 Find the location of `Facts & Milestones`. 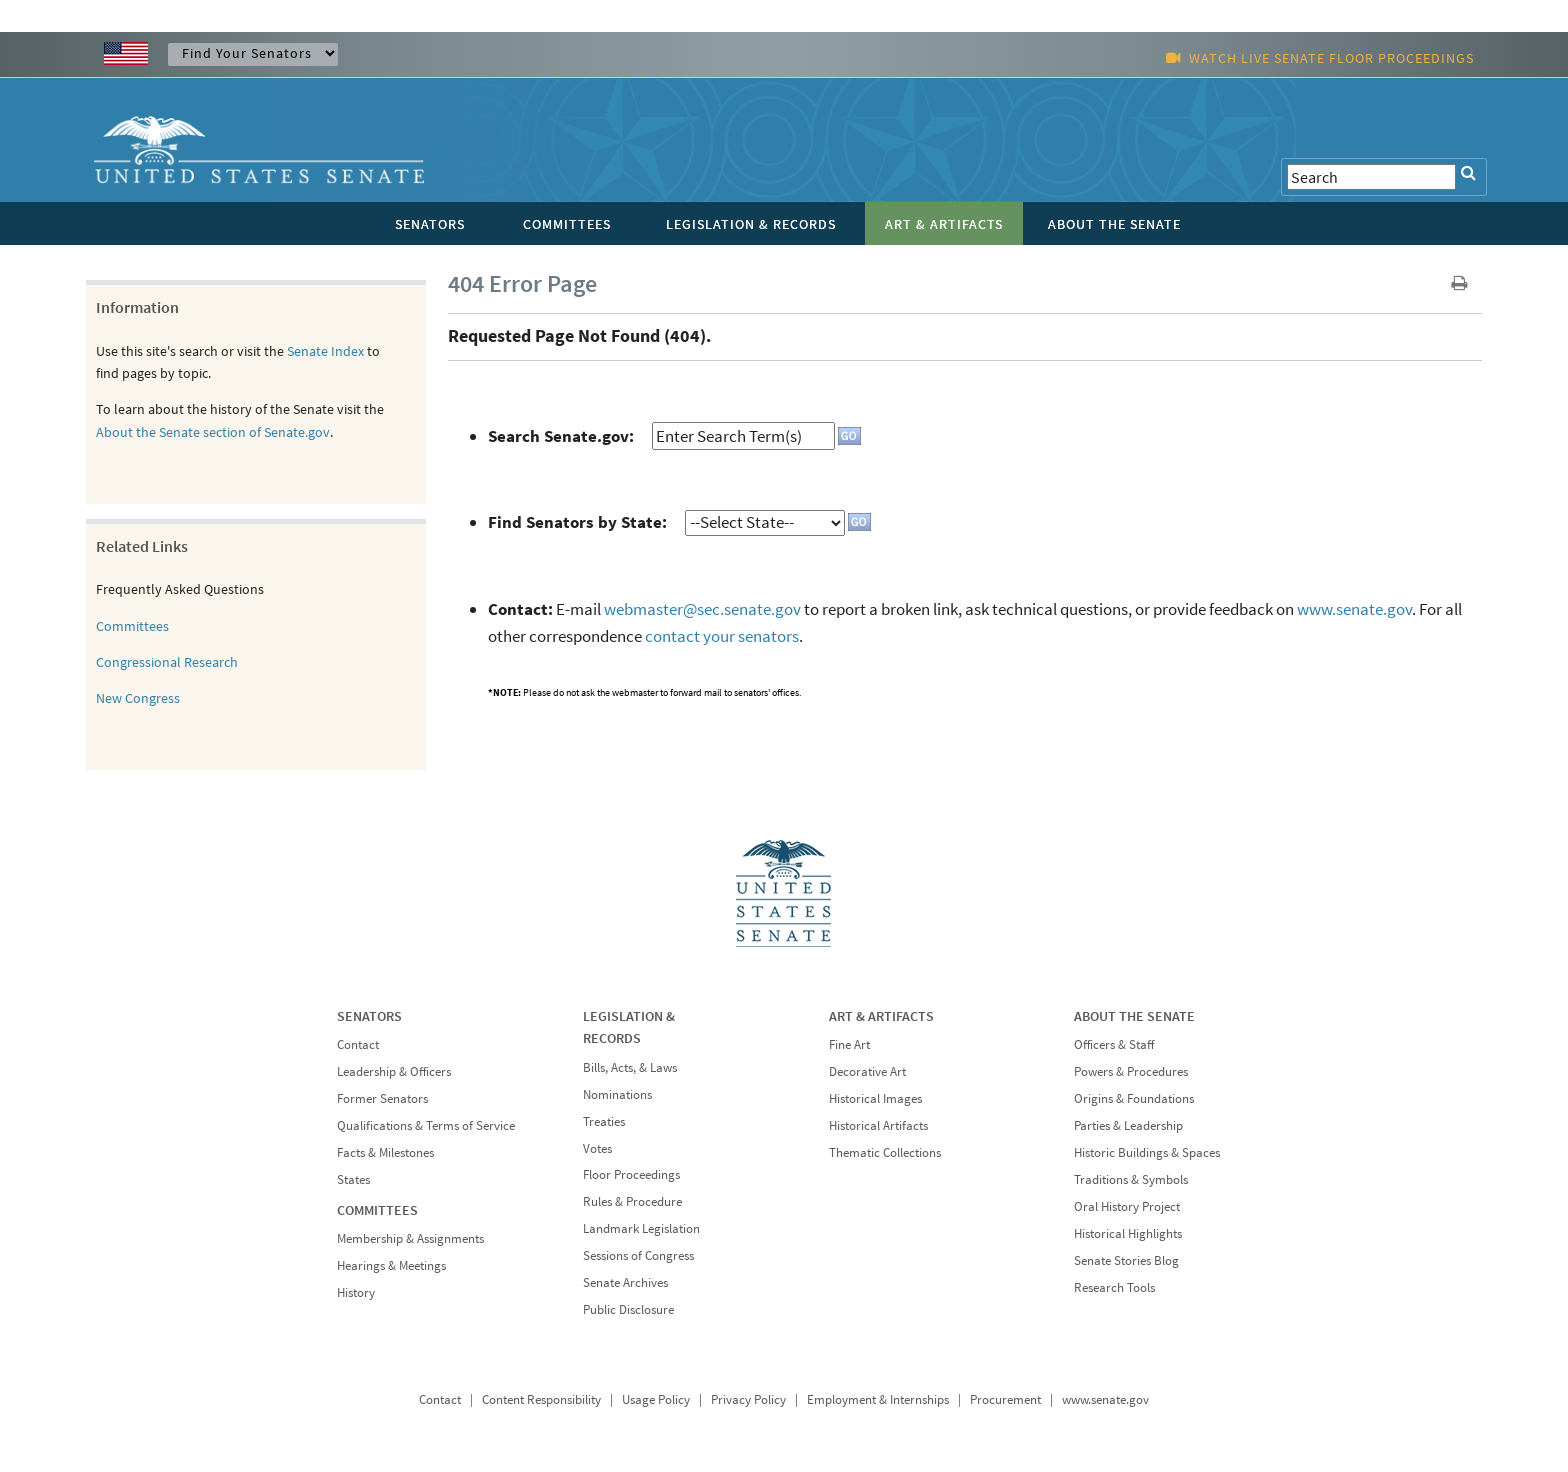

Facts & Milestones is located at coordinates (385, 1152).